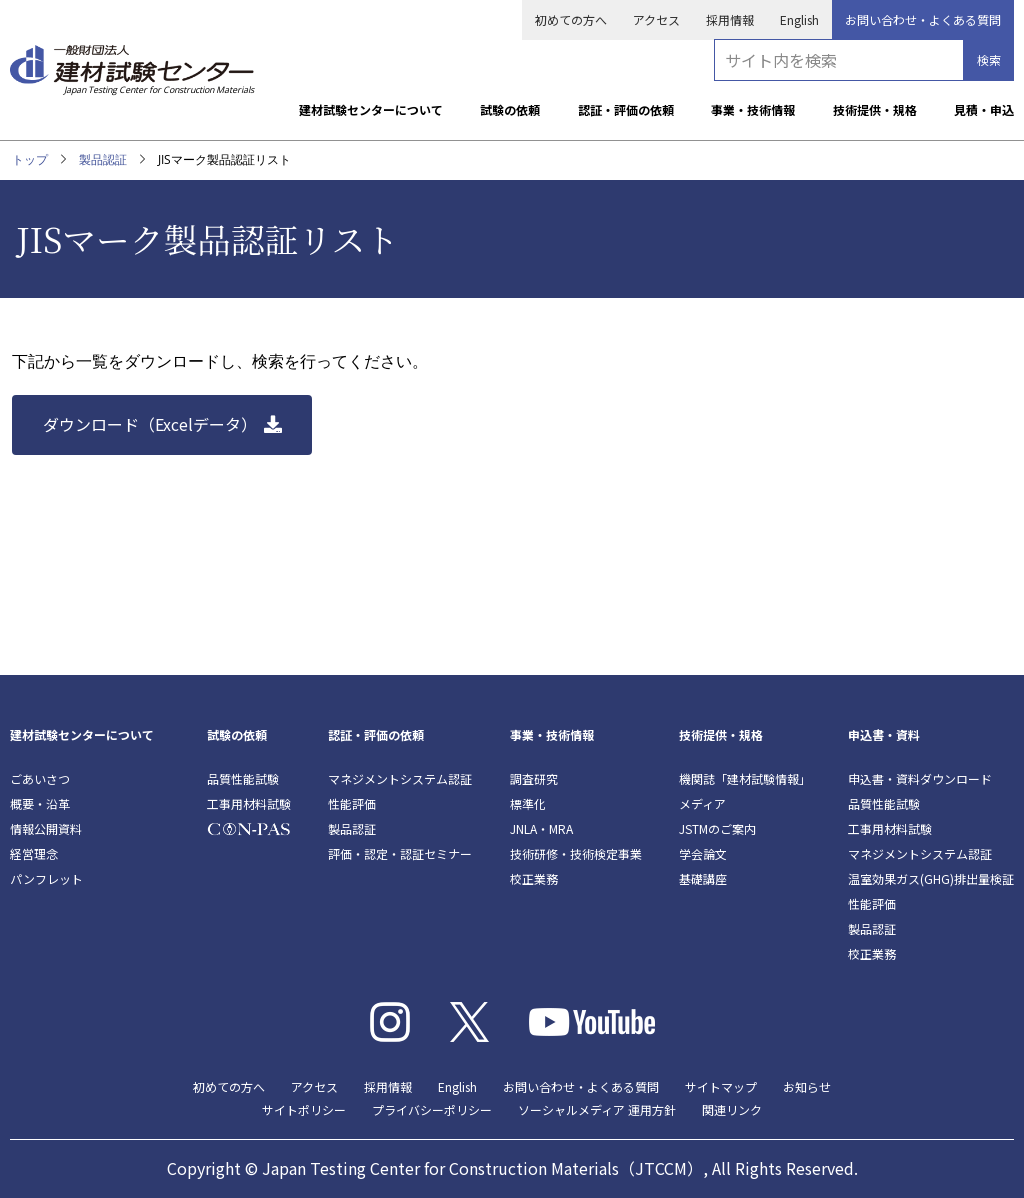  Describe the element at coordinates (249, 803) in the screenshot. I see `工事用材料試験` at that location.